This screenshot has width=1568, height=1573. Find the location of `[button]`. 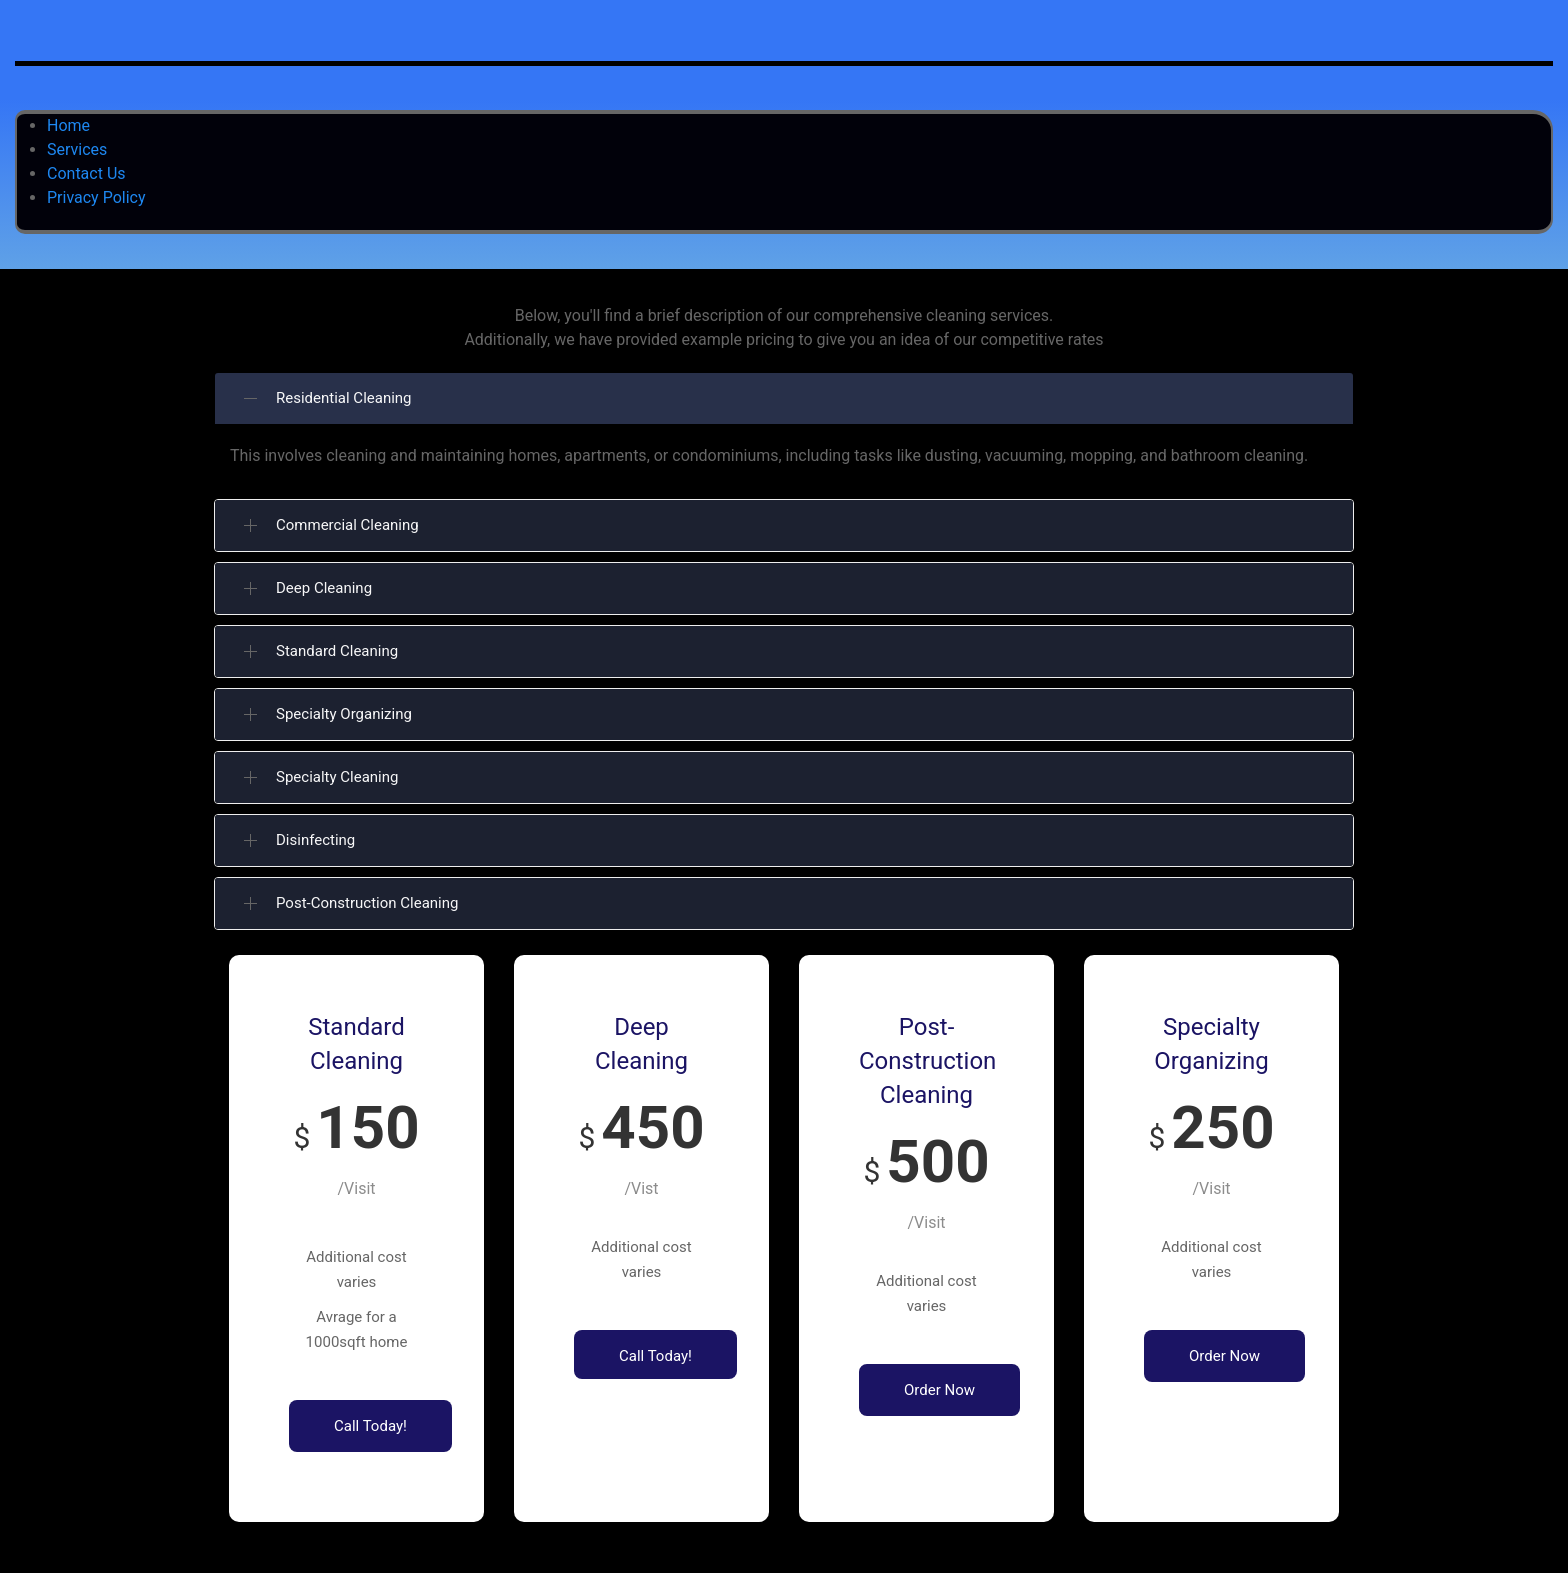

[button] is located at coordinates (784, 398).